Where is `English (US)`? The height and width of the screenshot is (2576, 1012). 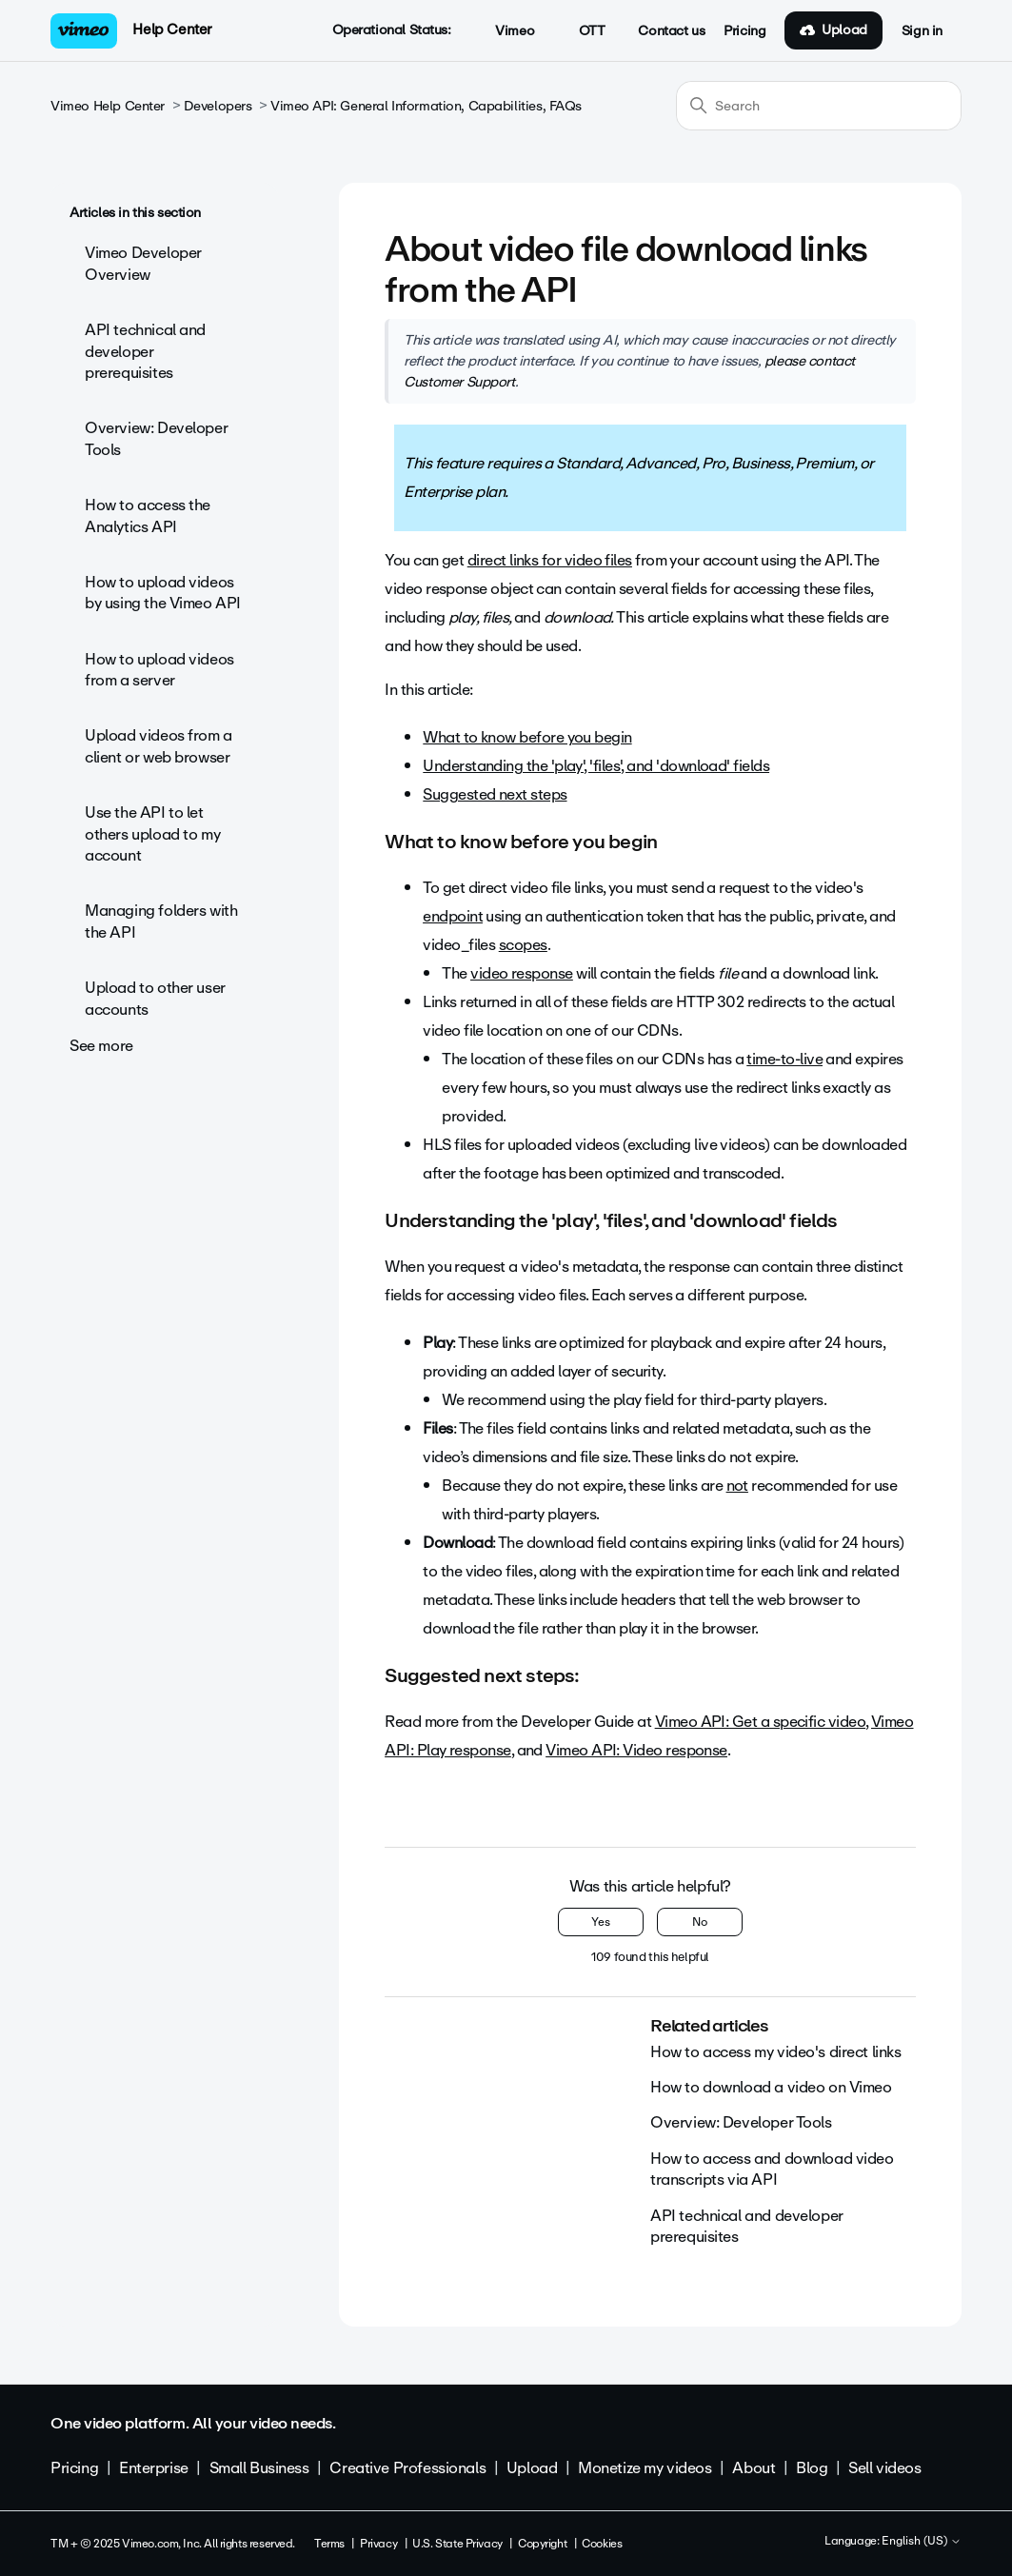 English (US) is located at coordinates (922, 2541).